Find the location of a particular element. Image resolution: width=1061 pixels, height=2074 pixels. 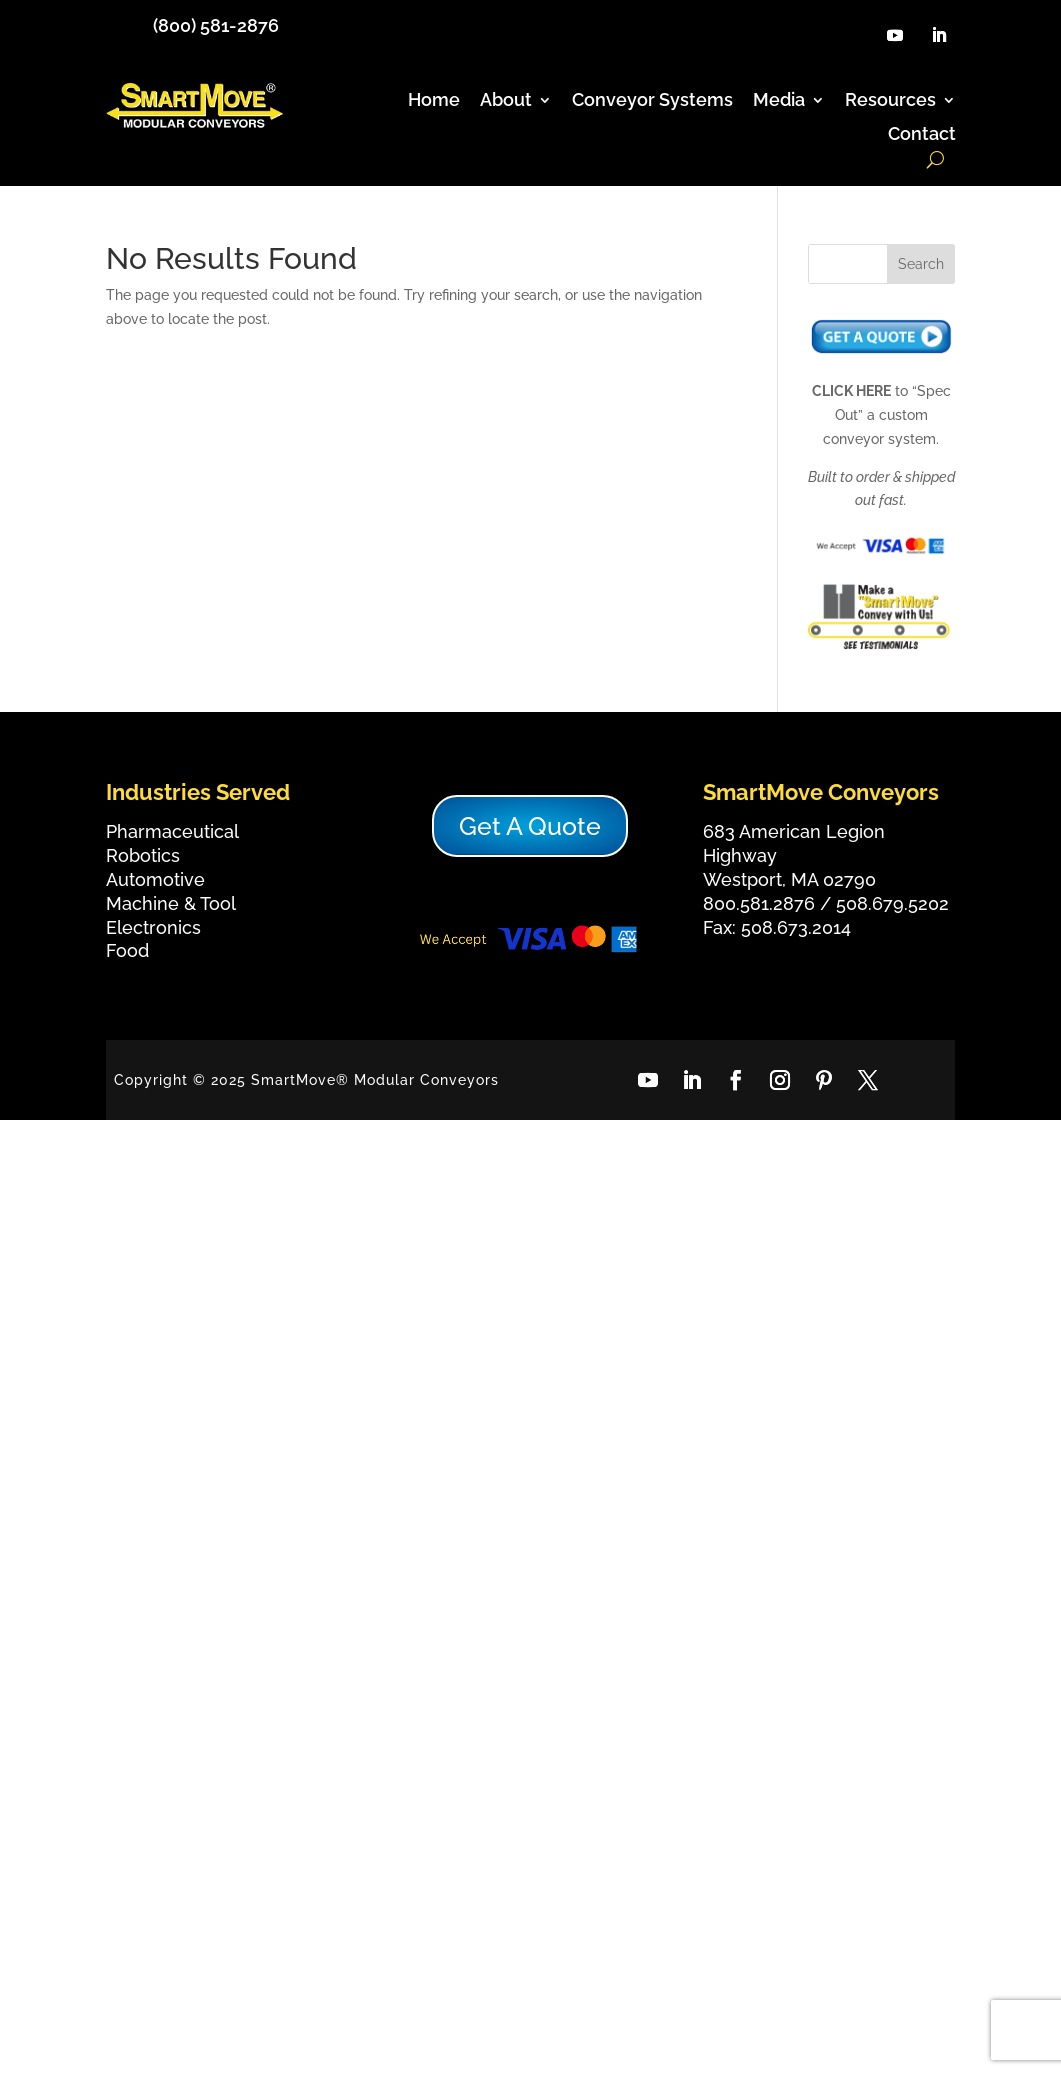

Contact is located at coordinates (922, 134).